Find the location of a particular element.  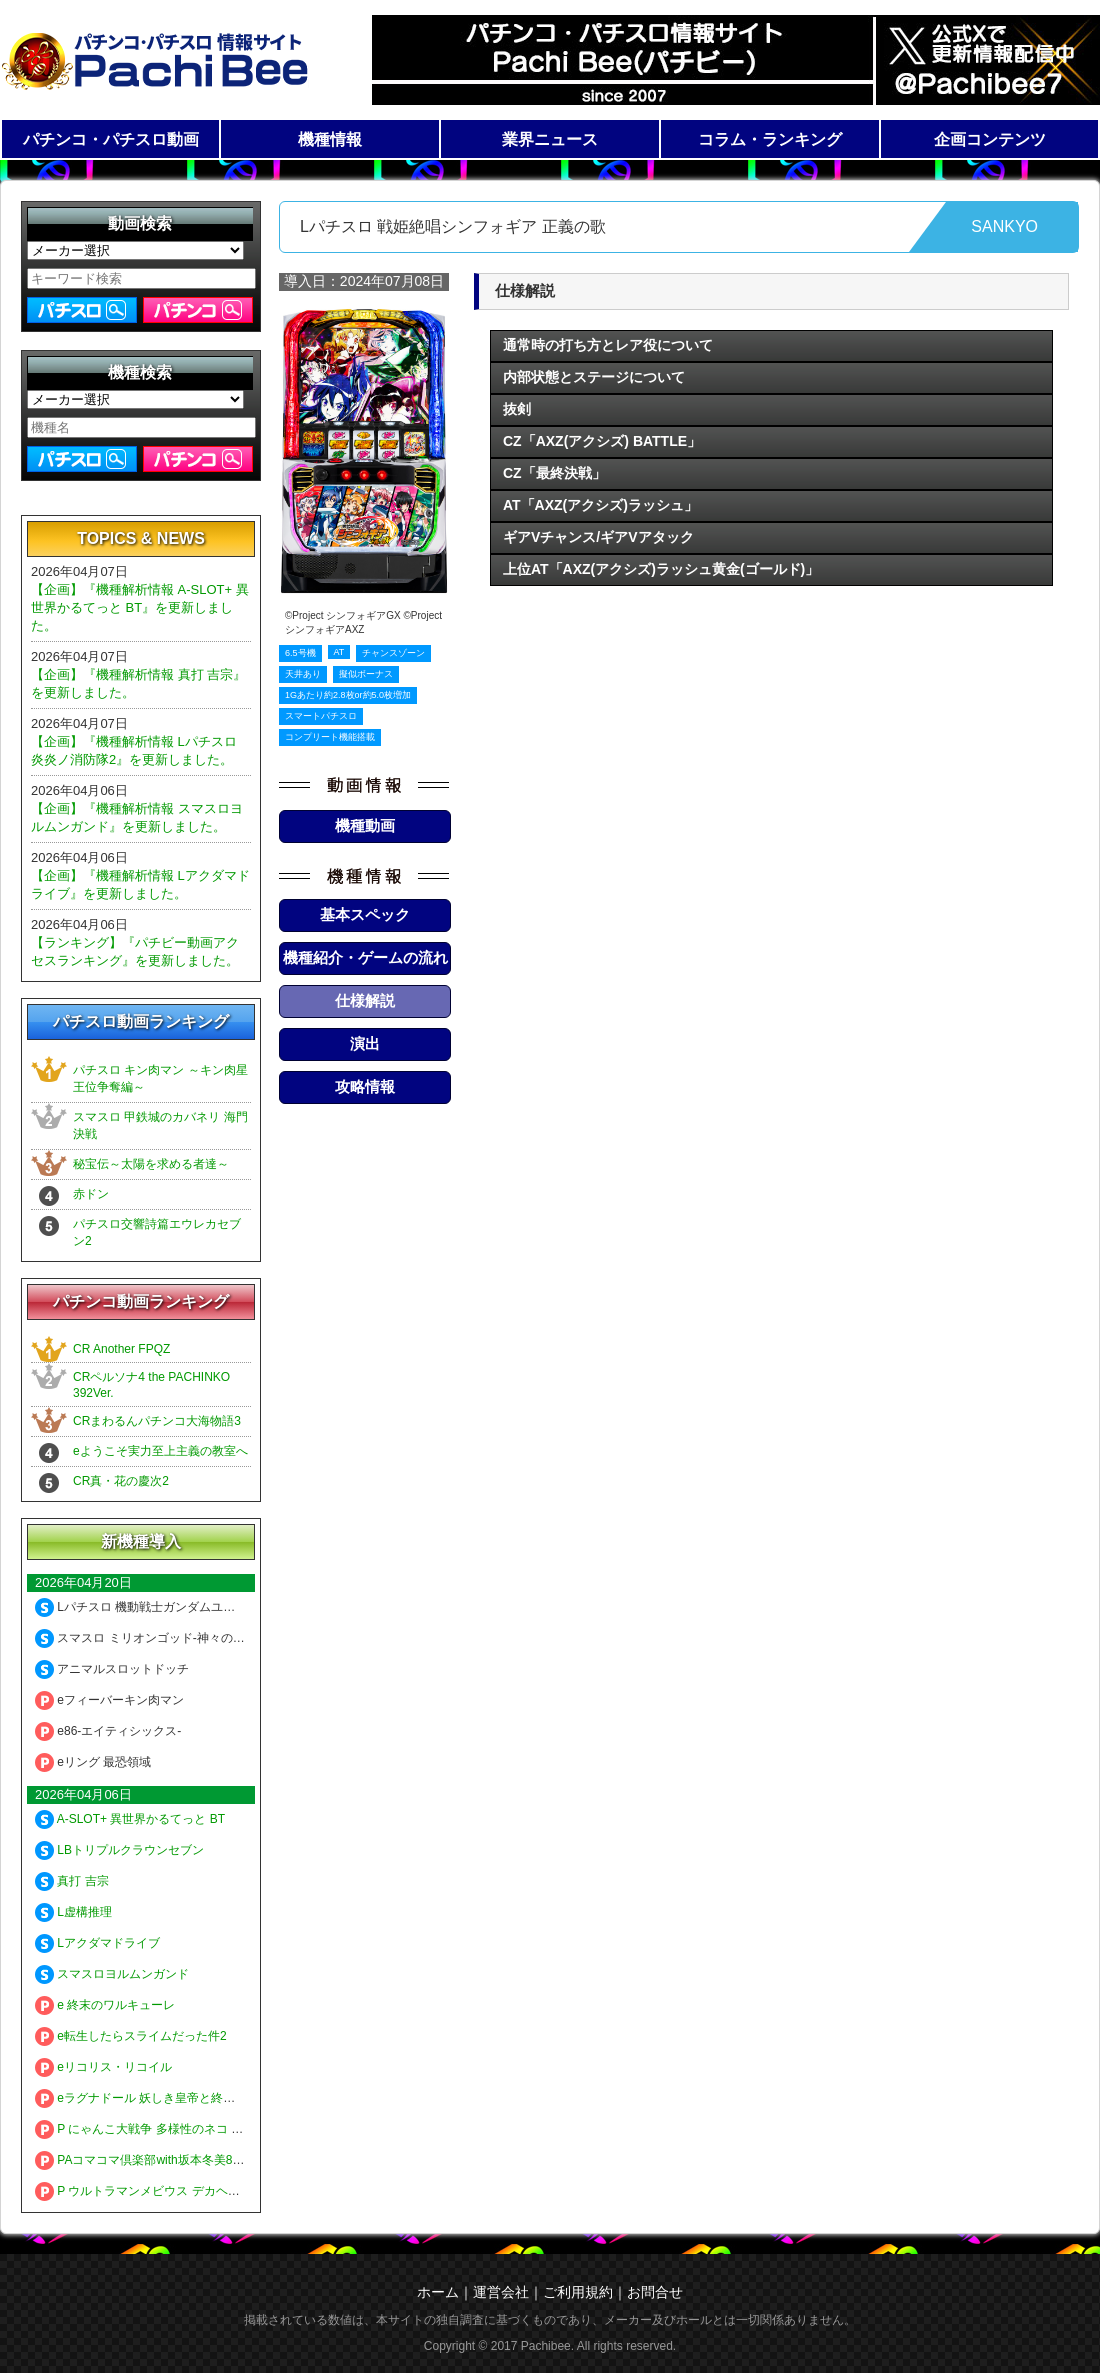

赤ドン is located at coordinates (91, 1194).